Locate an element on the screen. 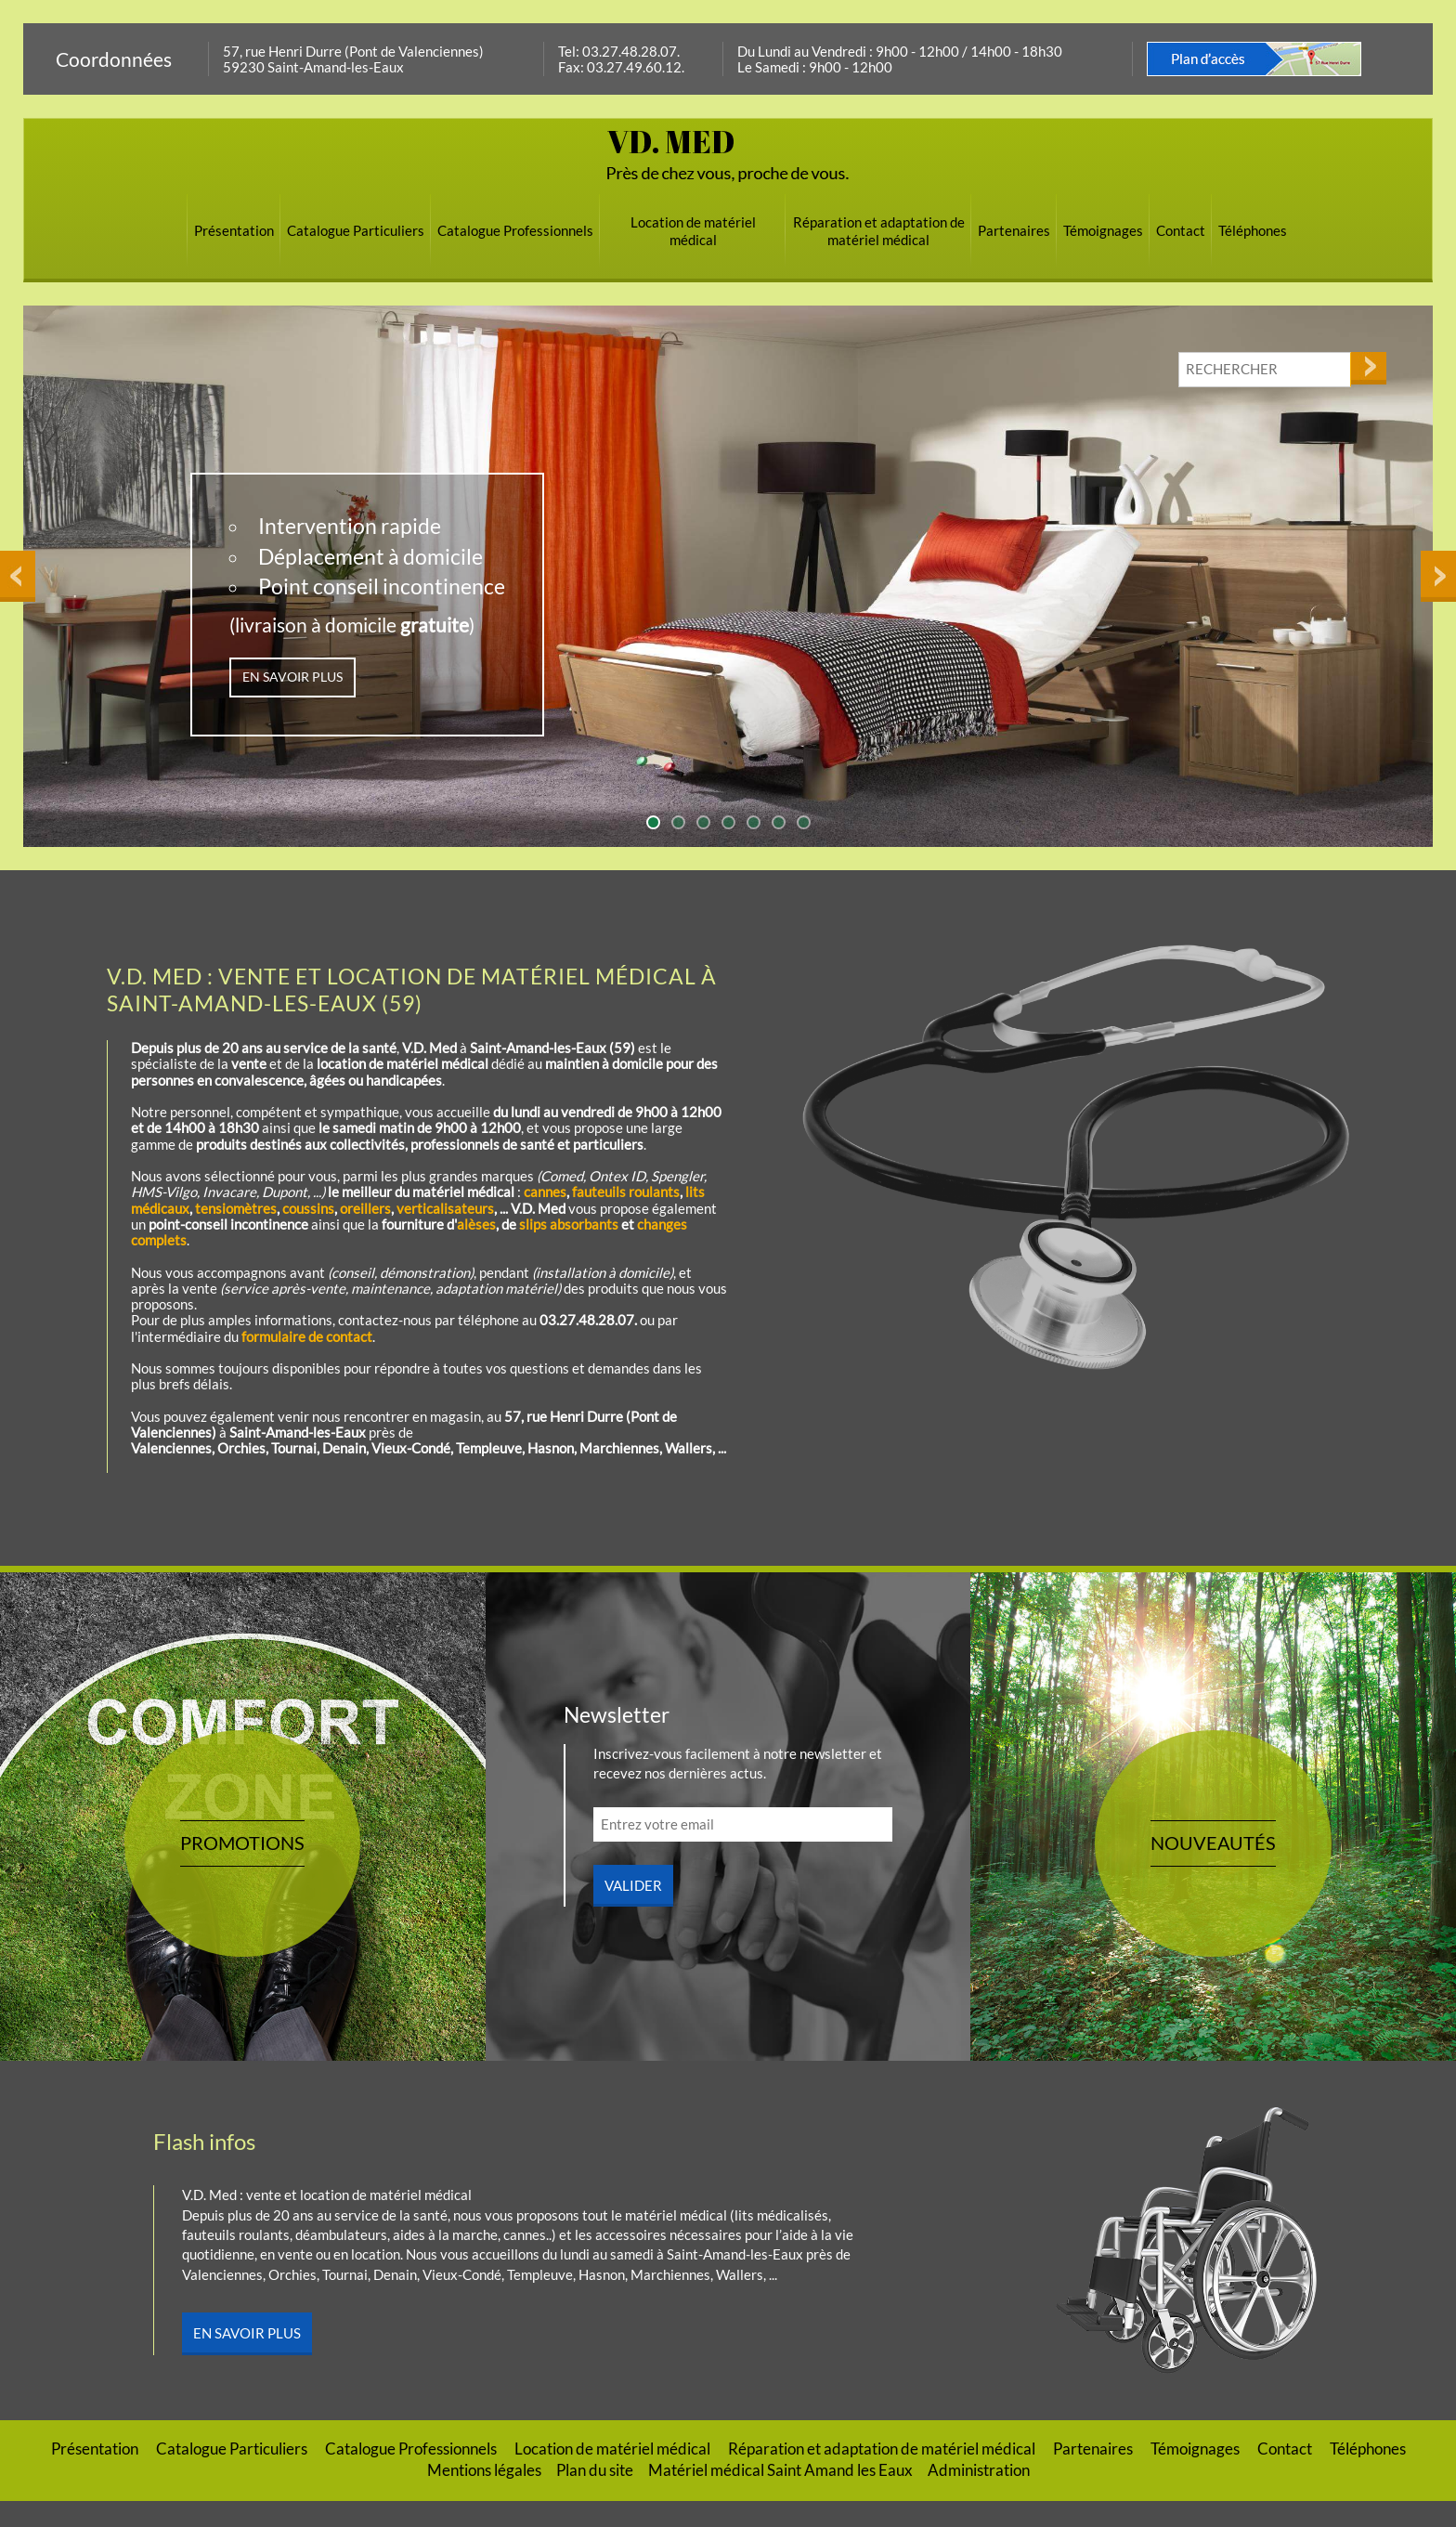  Téléphones is located at coordinates (1252, 230).